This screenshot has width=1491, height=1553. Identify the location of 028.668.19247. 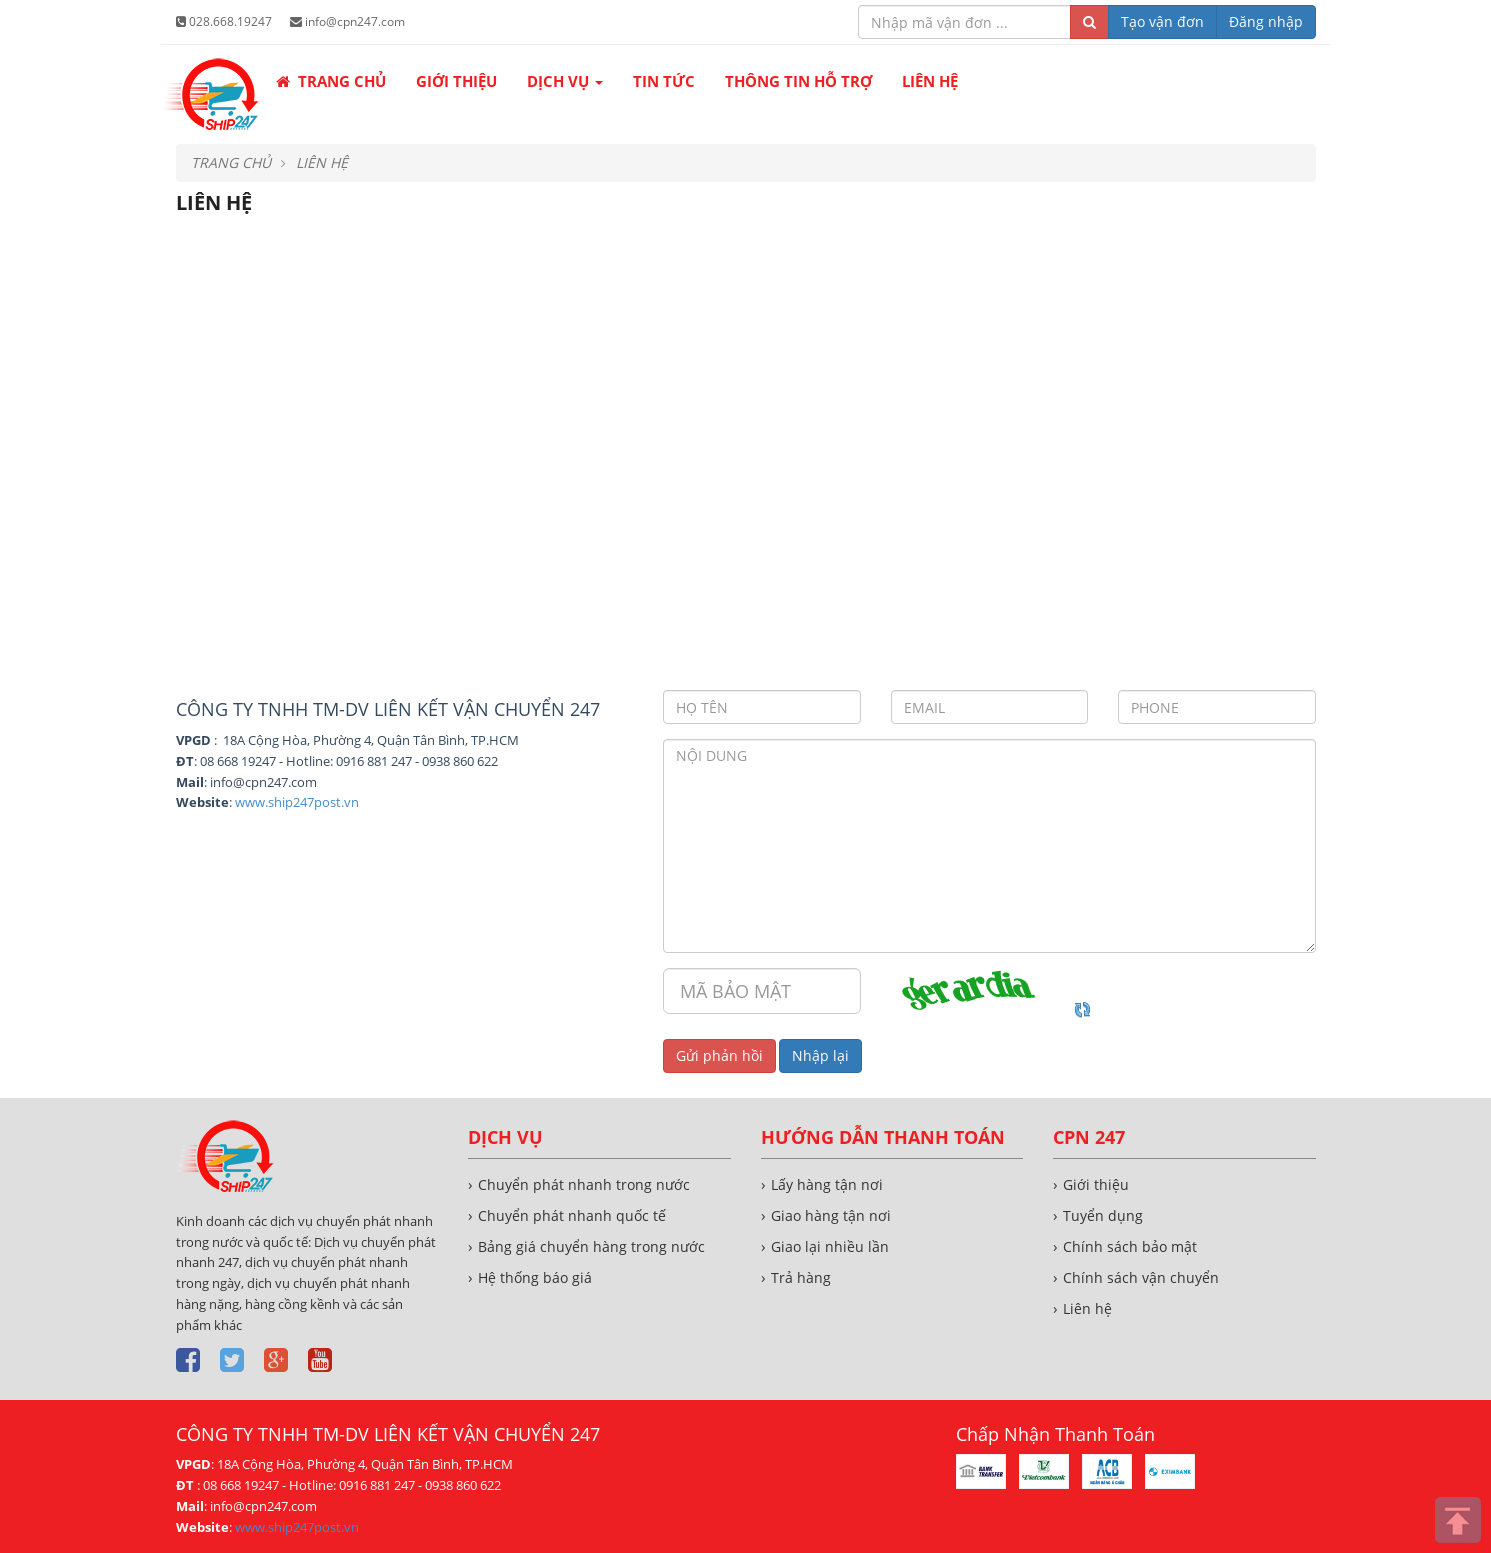
(224, 21).